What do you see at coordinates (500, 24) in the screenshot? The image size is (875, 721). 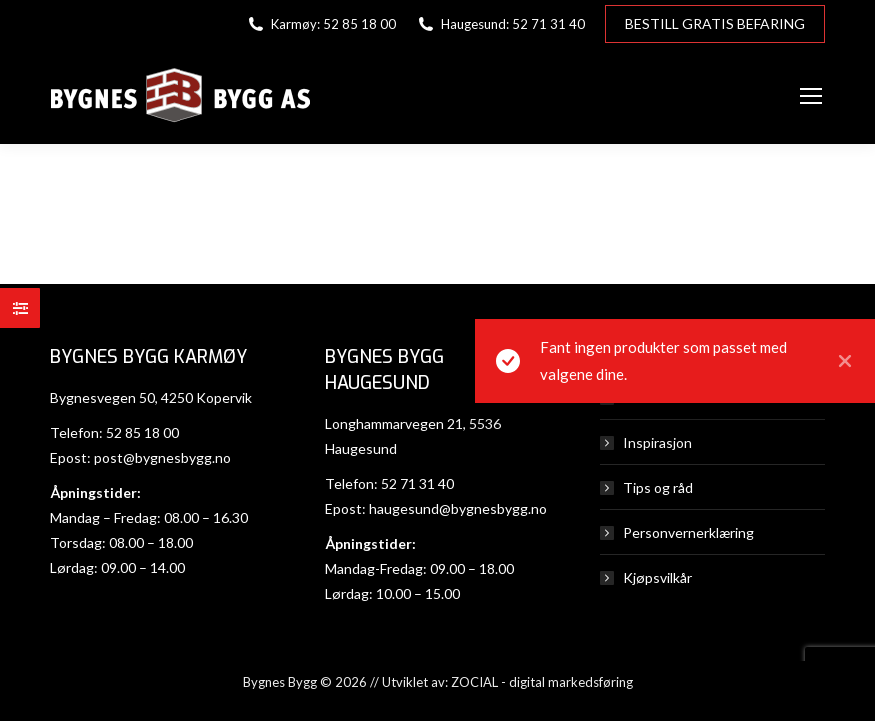 I see `Haugesund: 52 71 31 40` at bounding box center [500, 24].